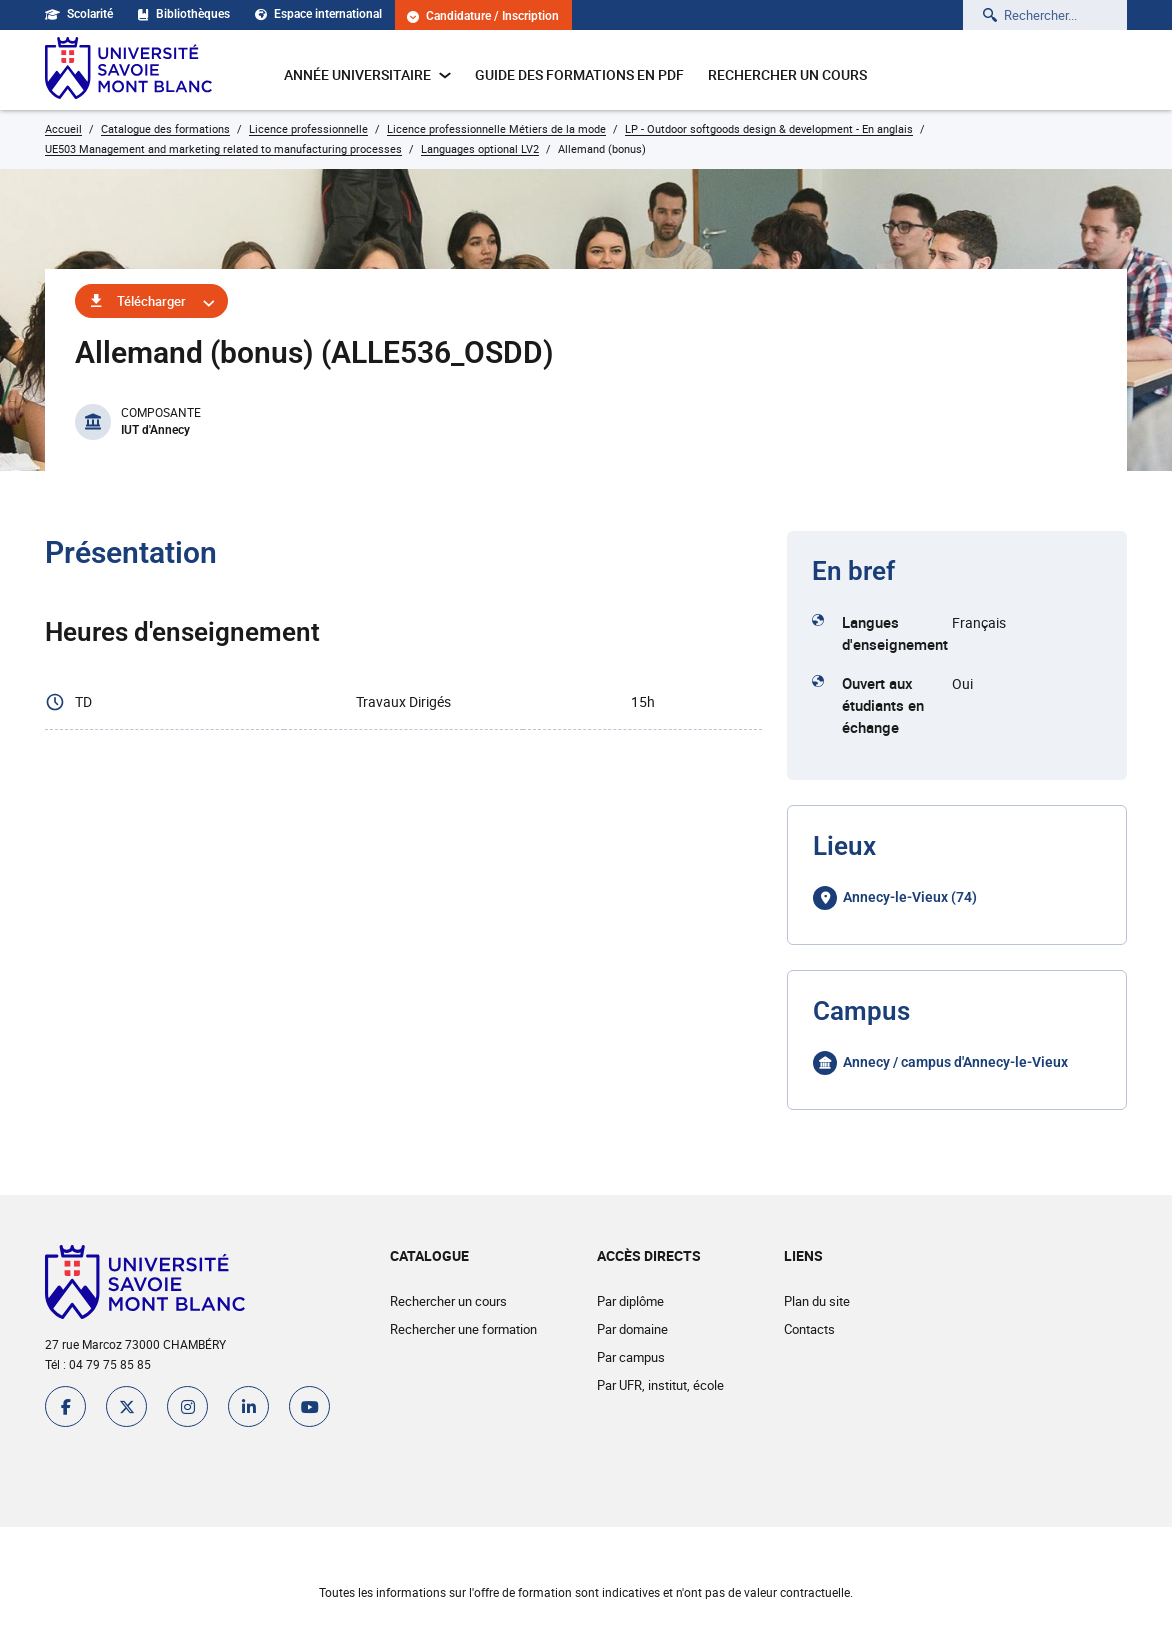  Describe the element at coordinates (809, 1329) in the screenshot. I see `Contacts` at that location.